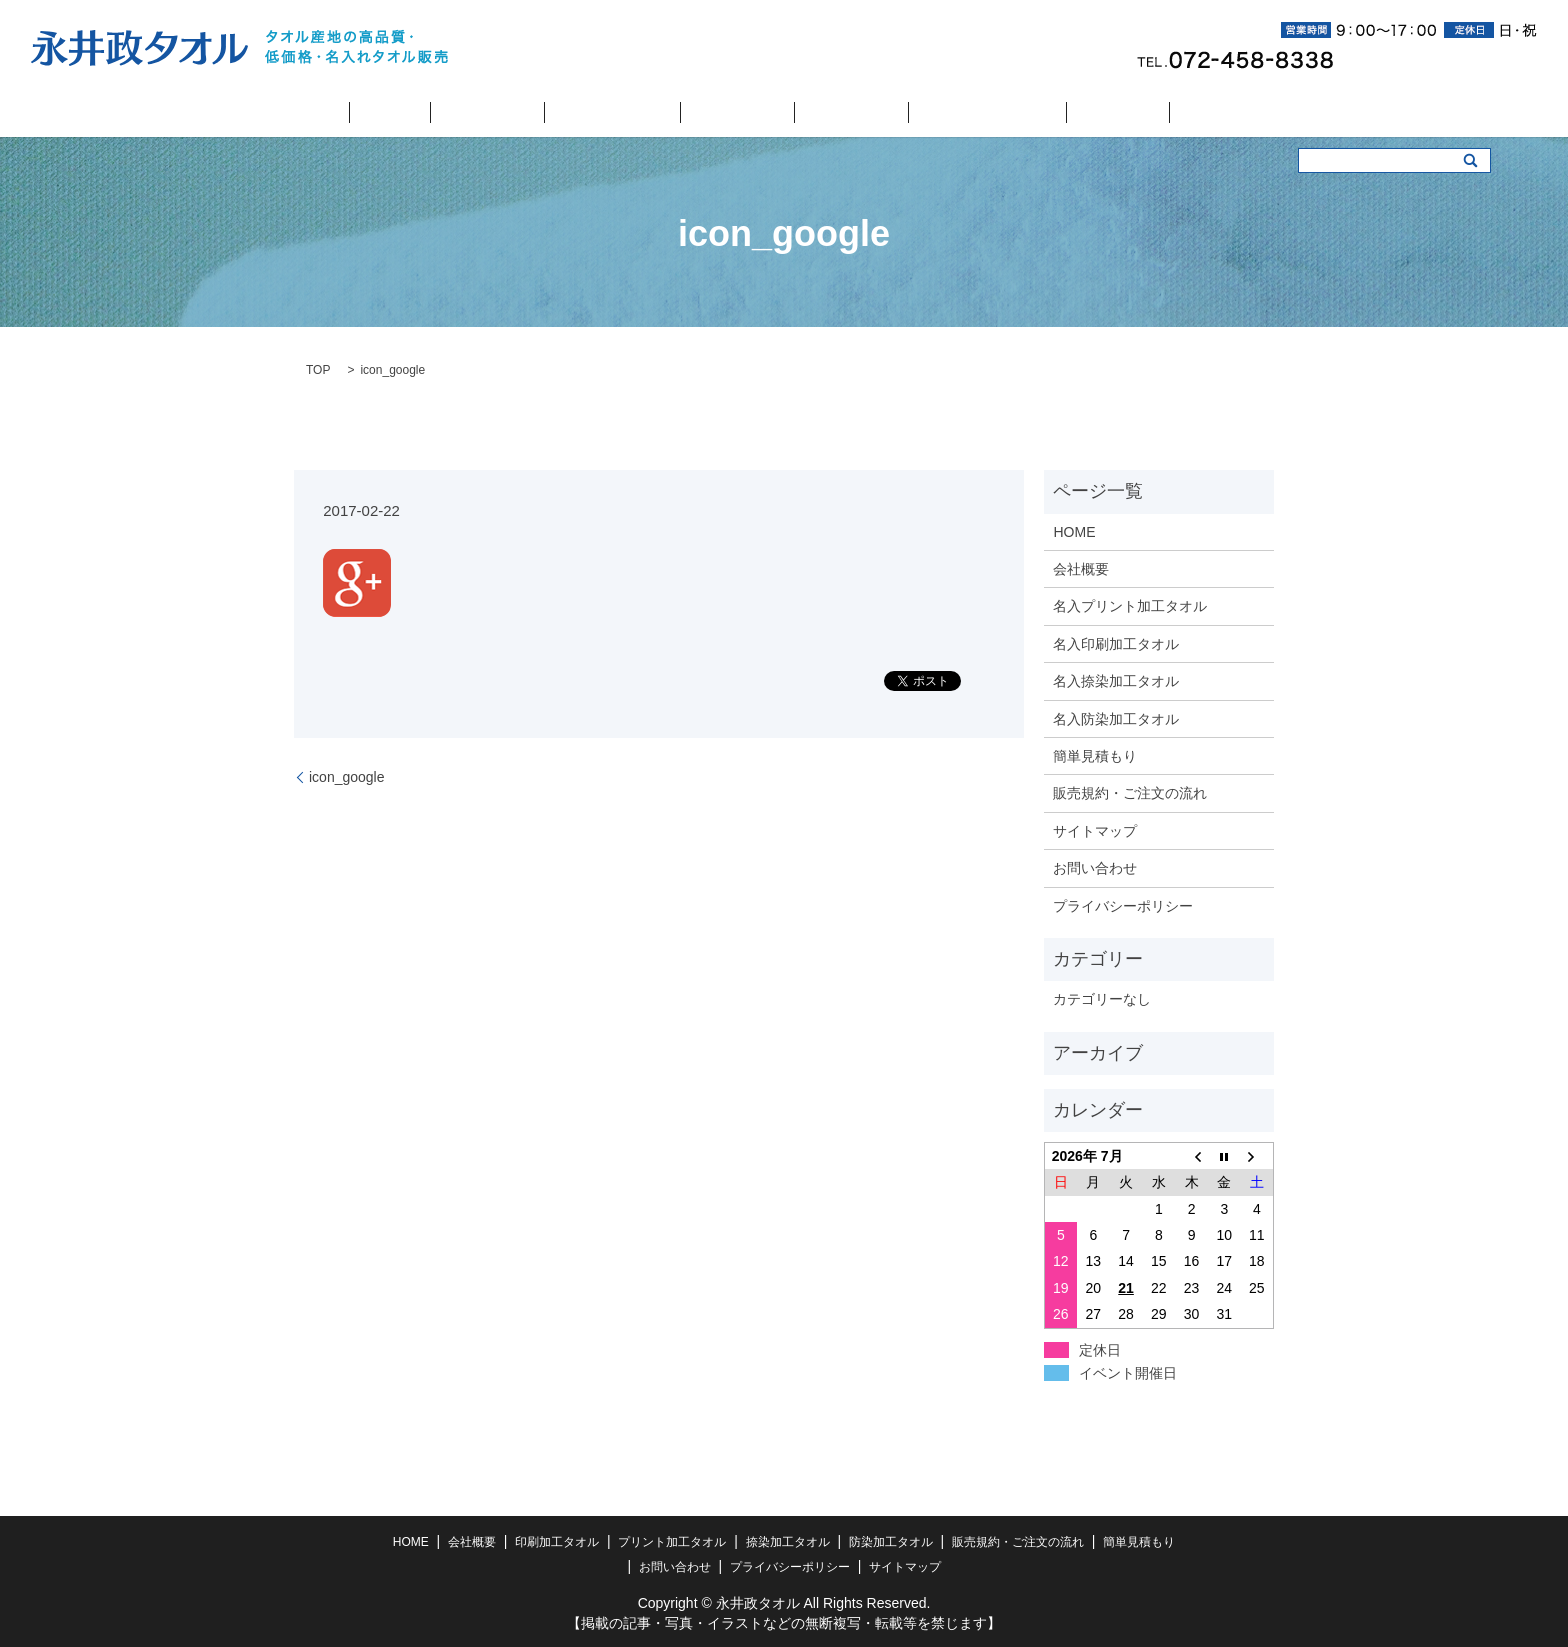 The image size is (1568, 1647). I want to click on プリント加工タオル, so click(634, 113).